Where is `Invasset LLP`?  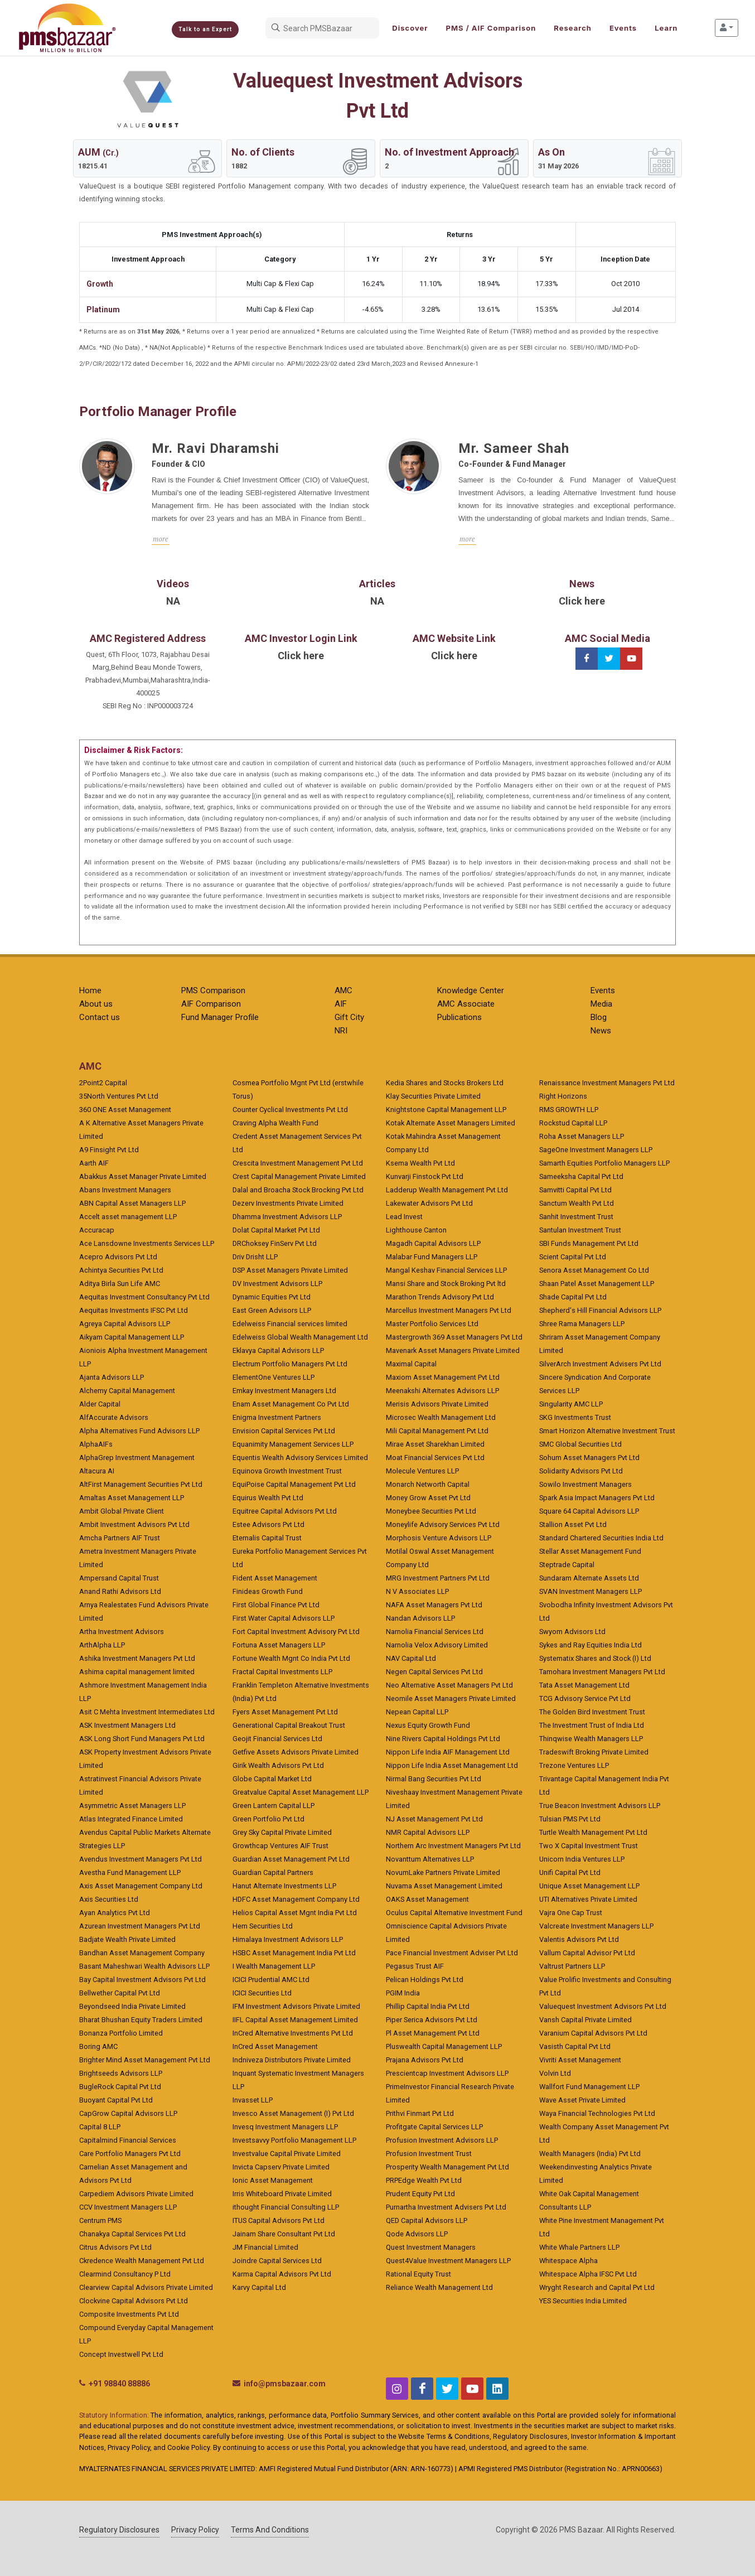 Invasset LLP is located at coordinates (253, 2100).